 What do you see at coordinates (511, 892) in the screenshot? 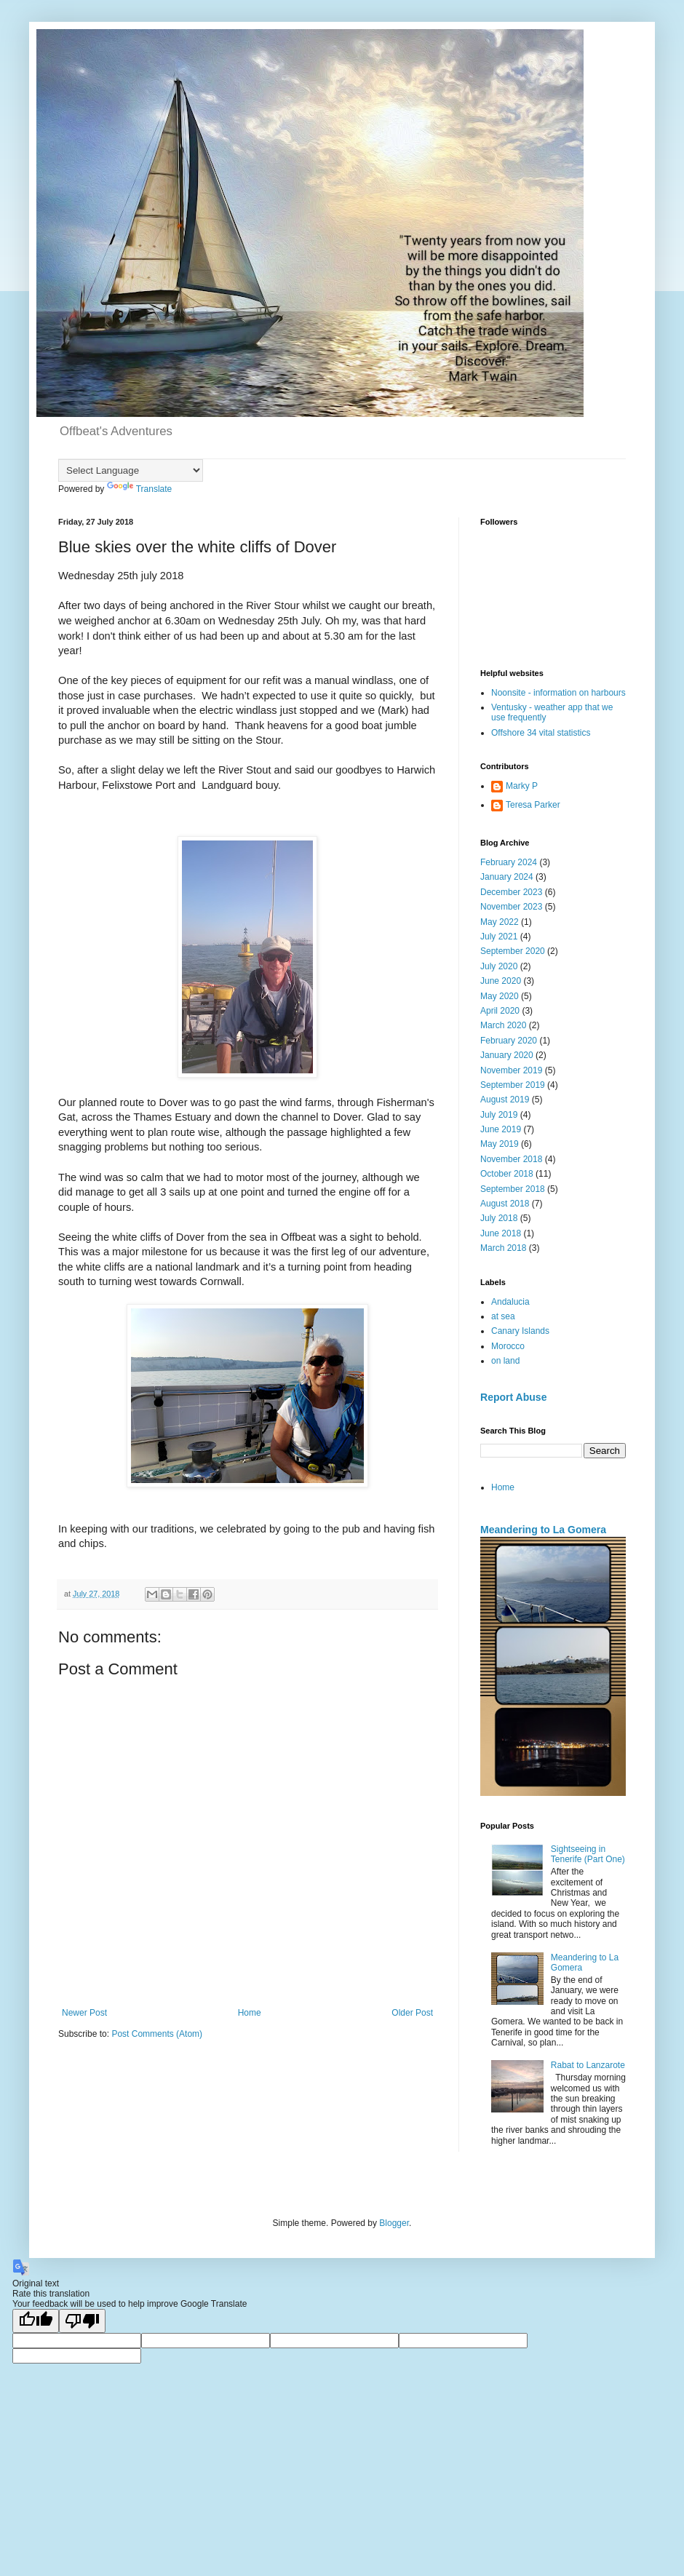
I see `December 2023` at bounding box center [511, 892].